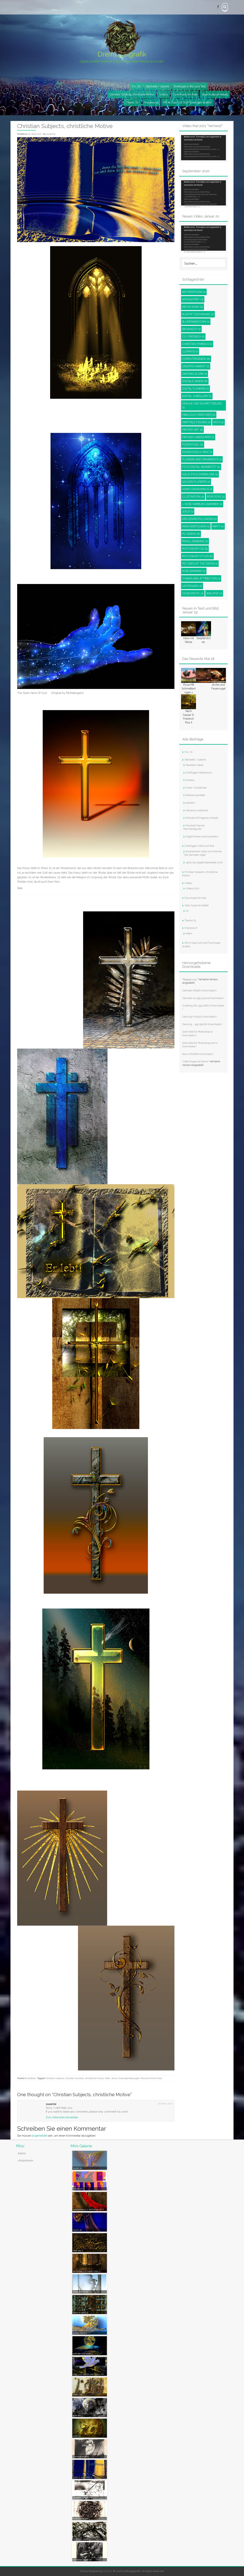 This screenshot has height=2576, width=244. What do you see at coordinates (198, 1054) in the screenshot?
I see `Ikarus (62688 Downloads )` at bounding box center [198, 1054].